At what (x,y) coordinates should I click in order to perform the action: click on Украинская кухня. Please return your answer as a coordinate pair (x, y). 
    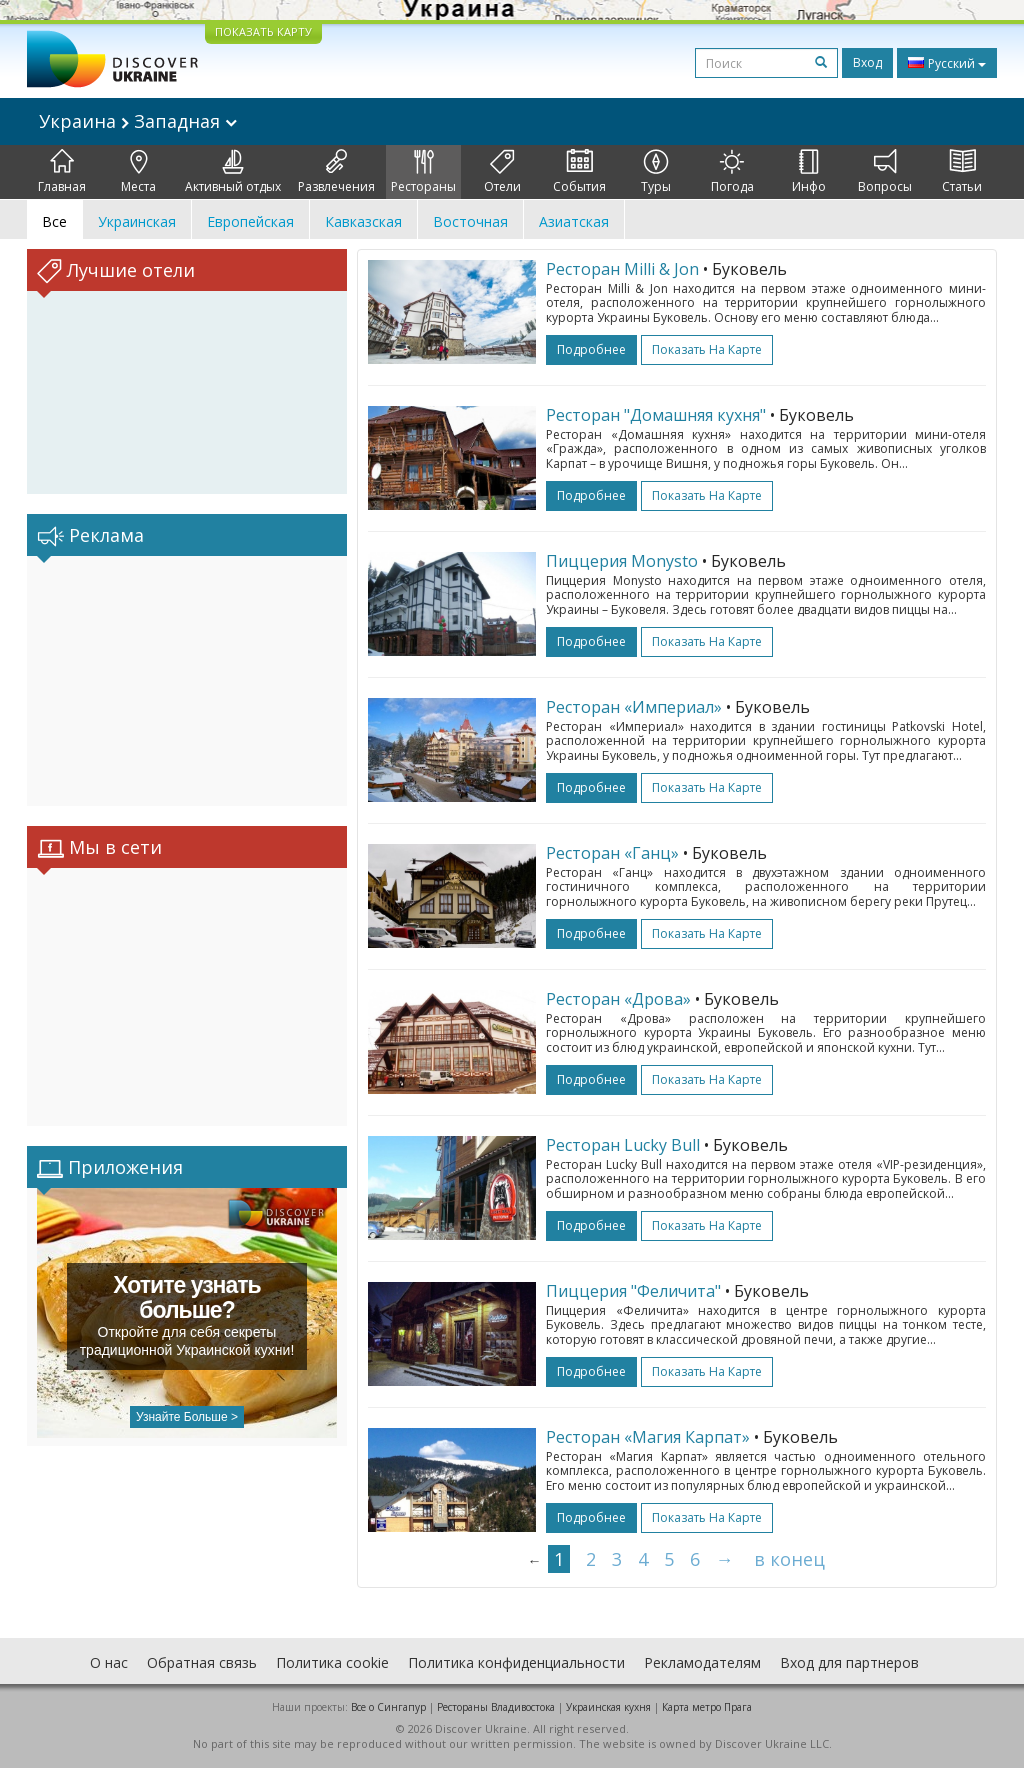
    Looking at the image, I should click on (608, 1707).